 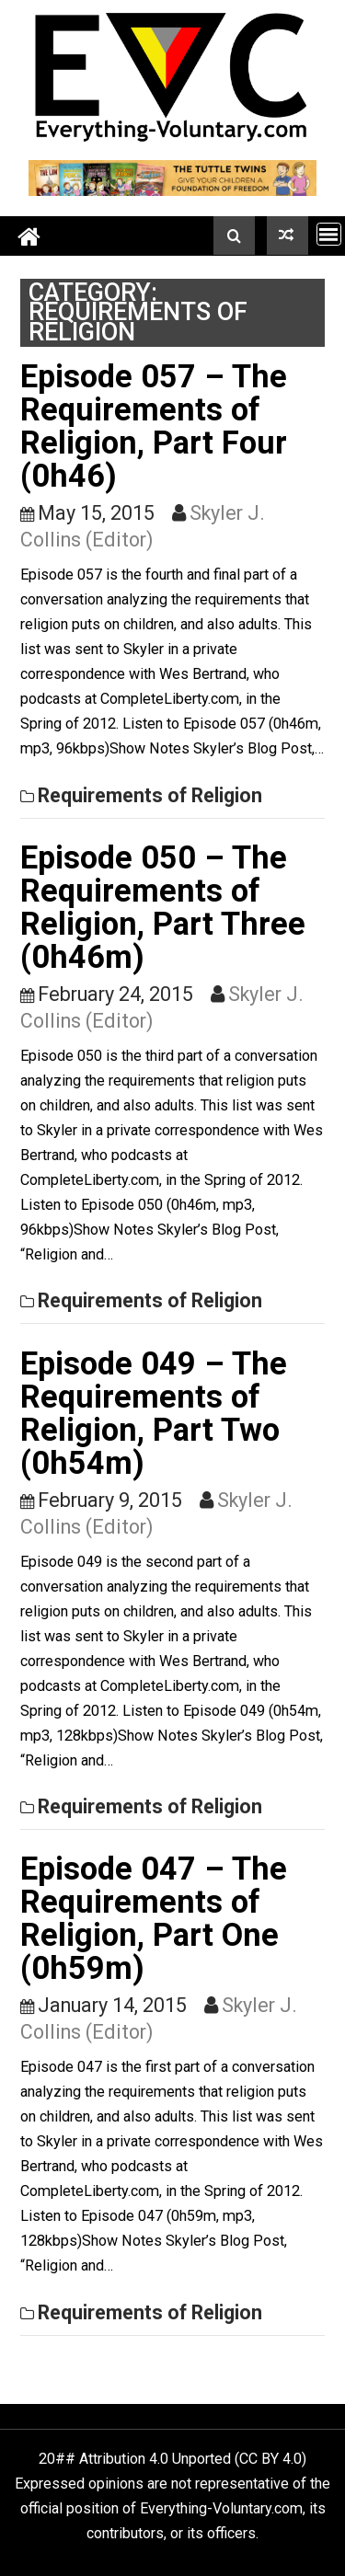 What do you see at coordinates (150, 795) in the screenshot?
I see `Requirements of Religion` at bounding box center [150, 795].